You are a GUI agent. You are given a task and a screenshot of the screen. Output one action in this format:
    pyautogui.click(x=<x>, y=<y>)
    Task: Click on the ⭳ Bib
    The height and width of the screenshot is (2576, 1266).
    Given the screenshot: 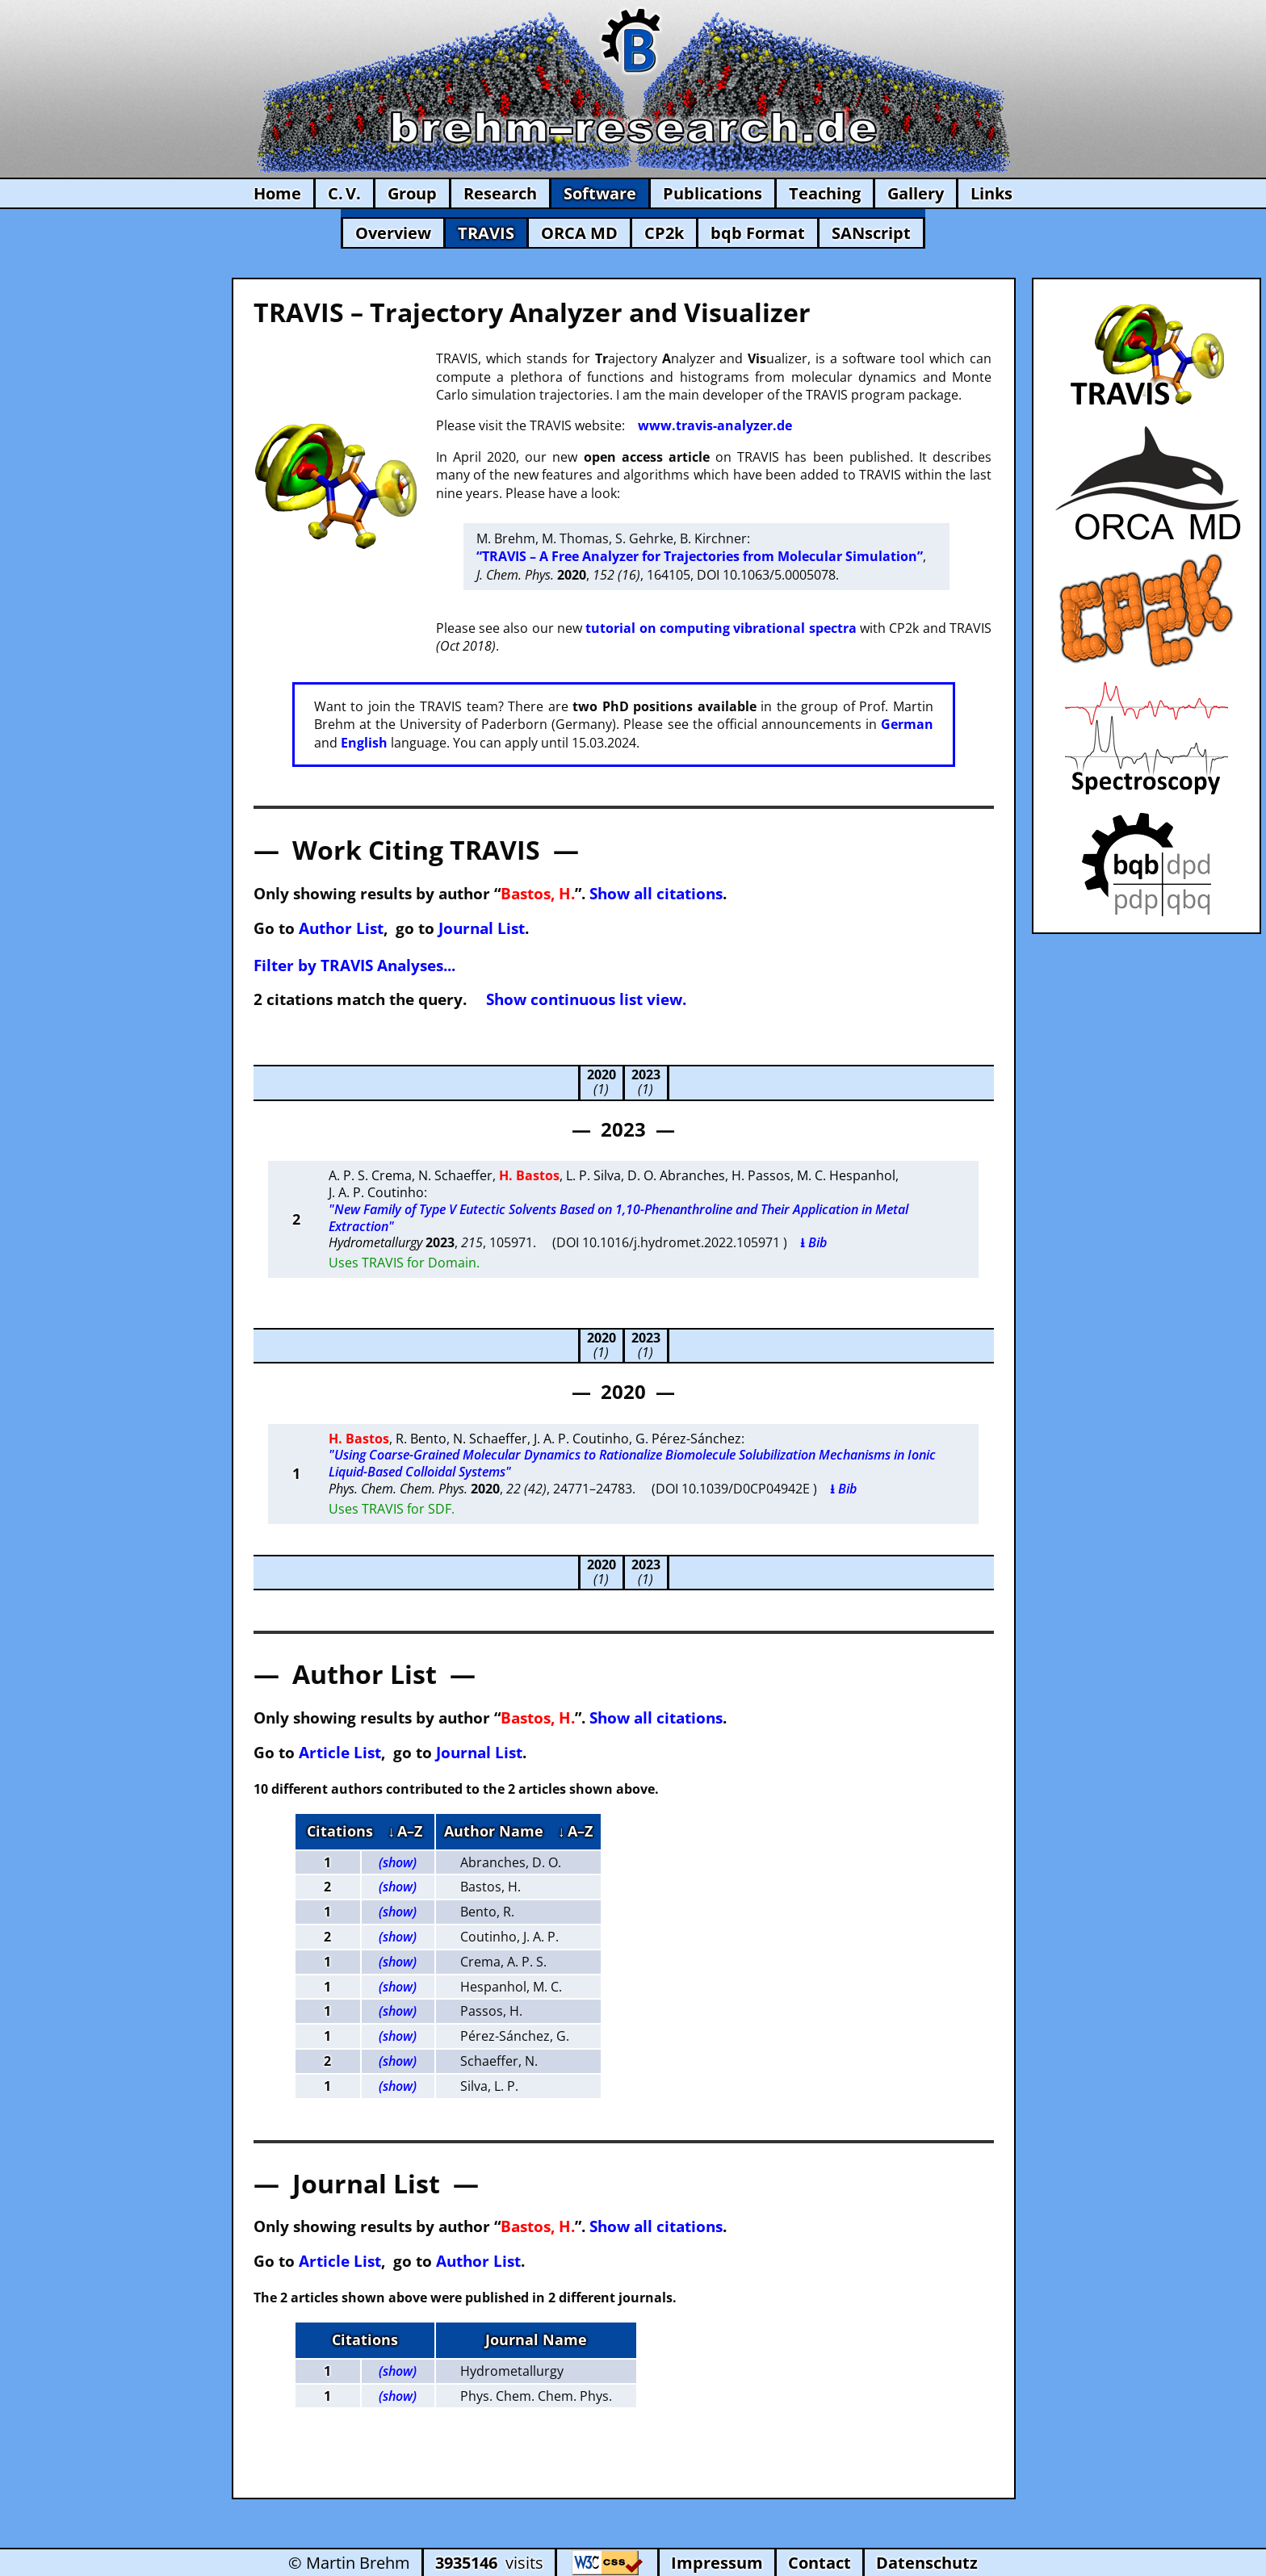 What is the action you would take?
    pyautogui.click(x=813, y=1242)
    